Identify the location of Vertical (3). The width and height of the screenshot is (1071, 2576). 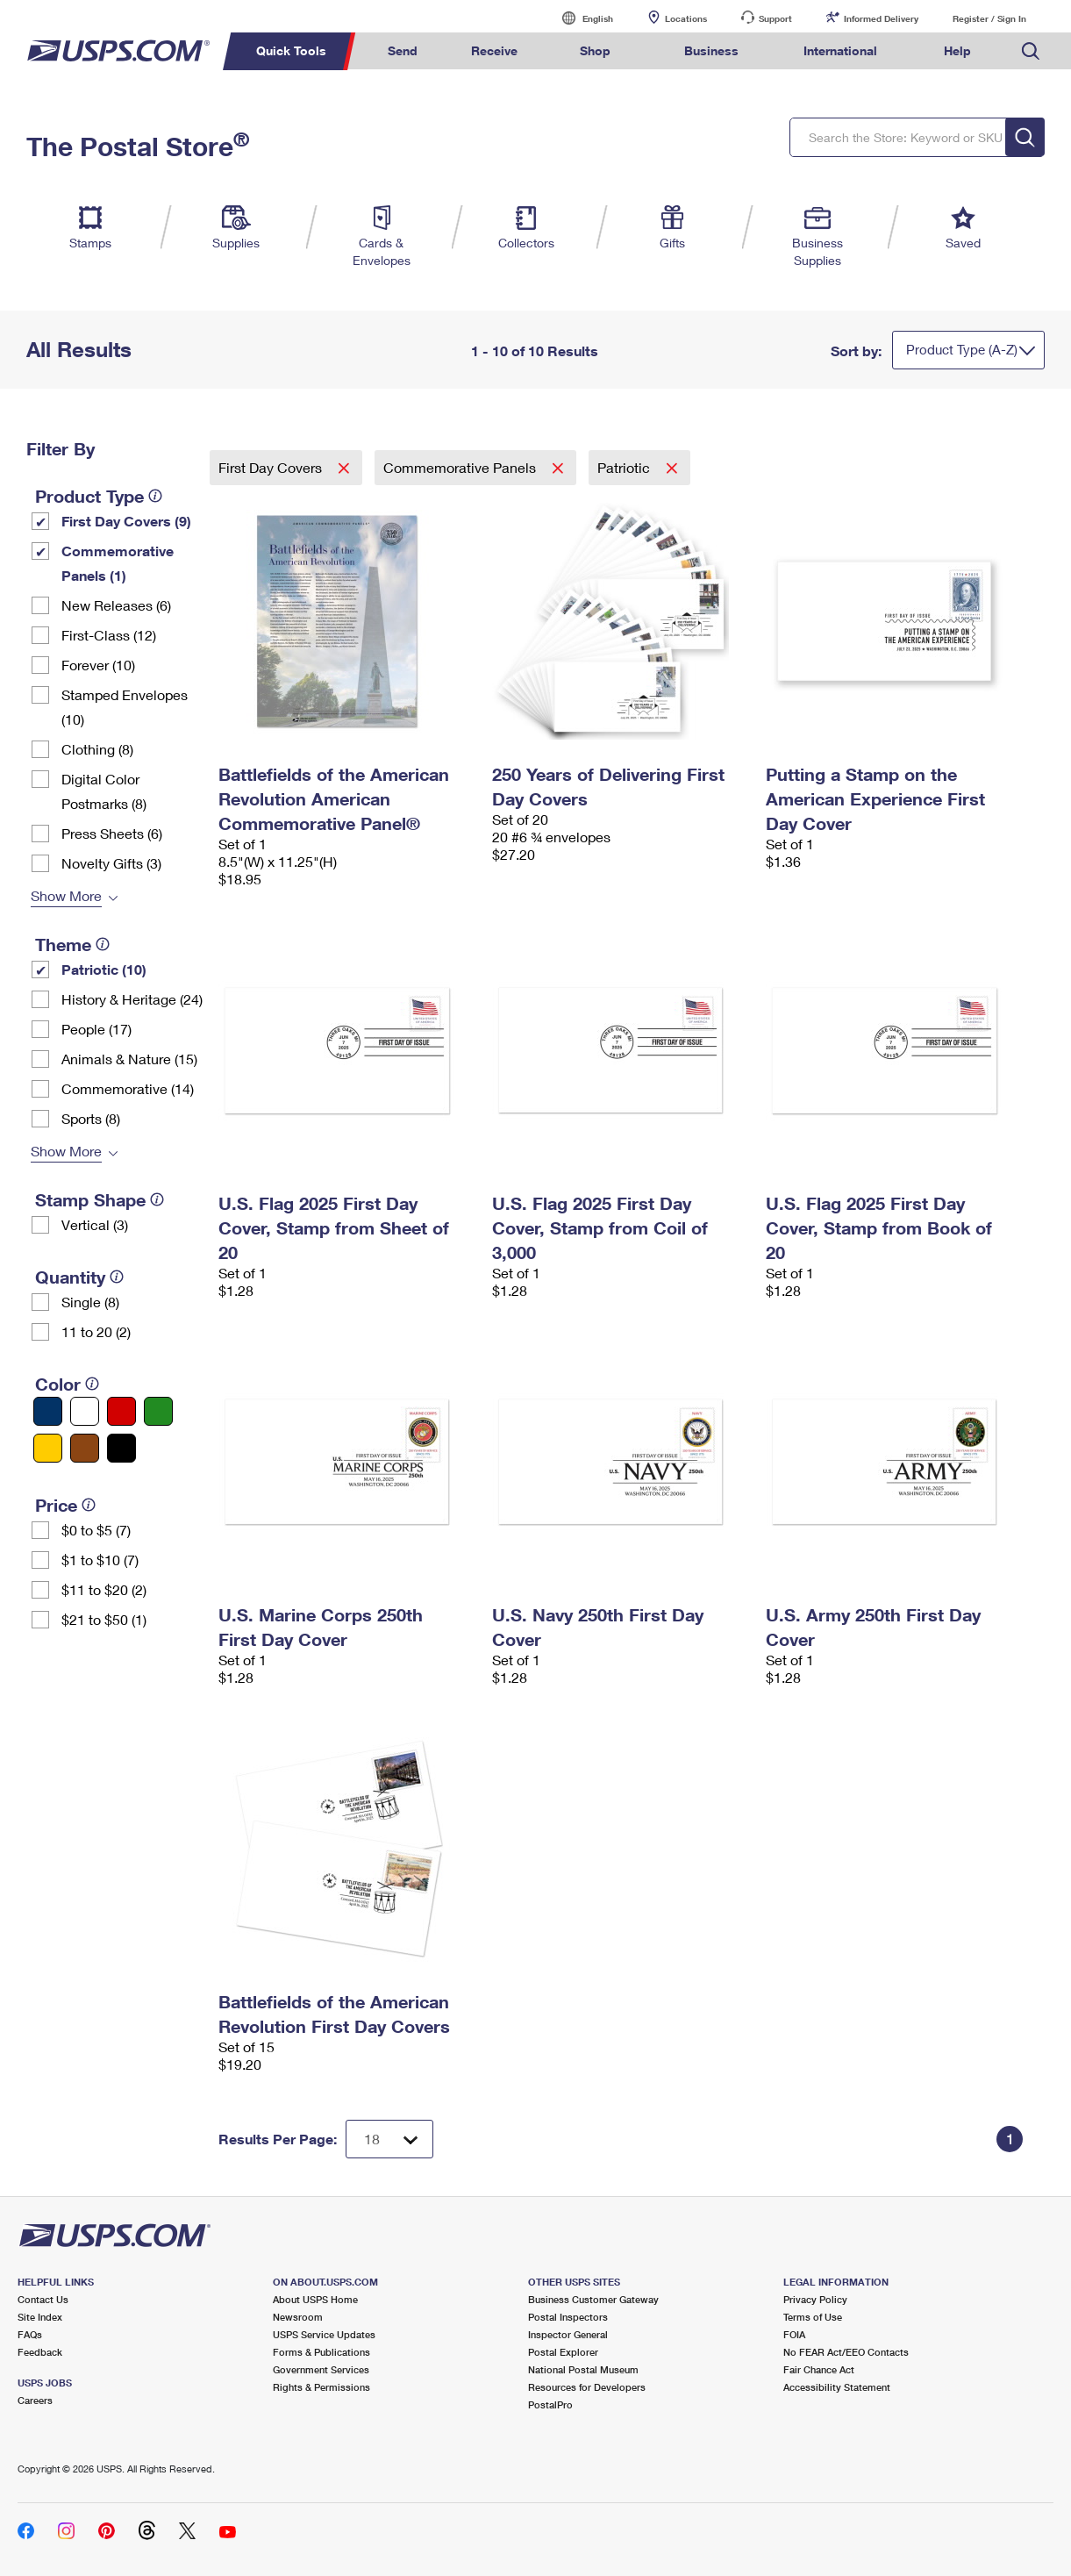
(94, 1224).